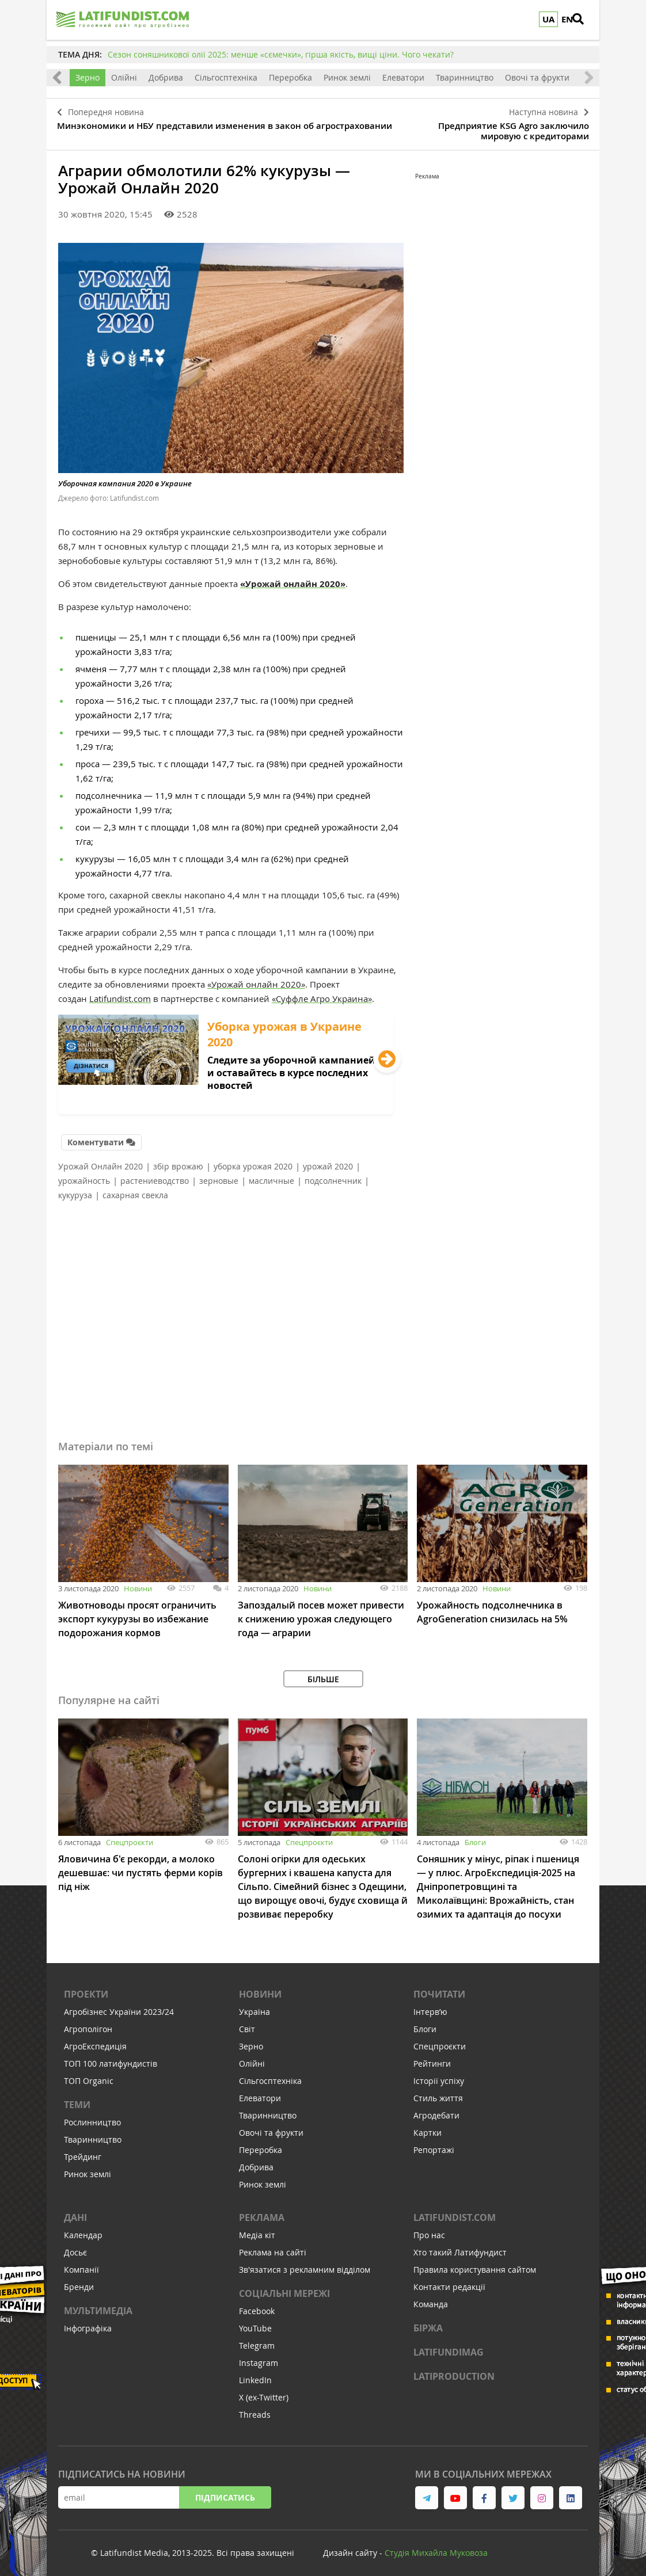  Describe the element at coordinates (439, 1988) in the screenshot. I see `Почитати` at that location.